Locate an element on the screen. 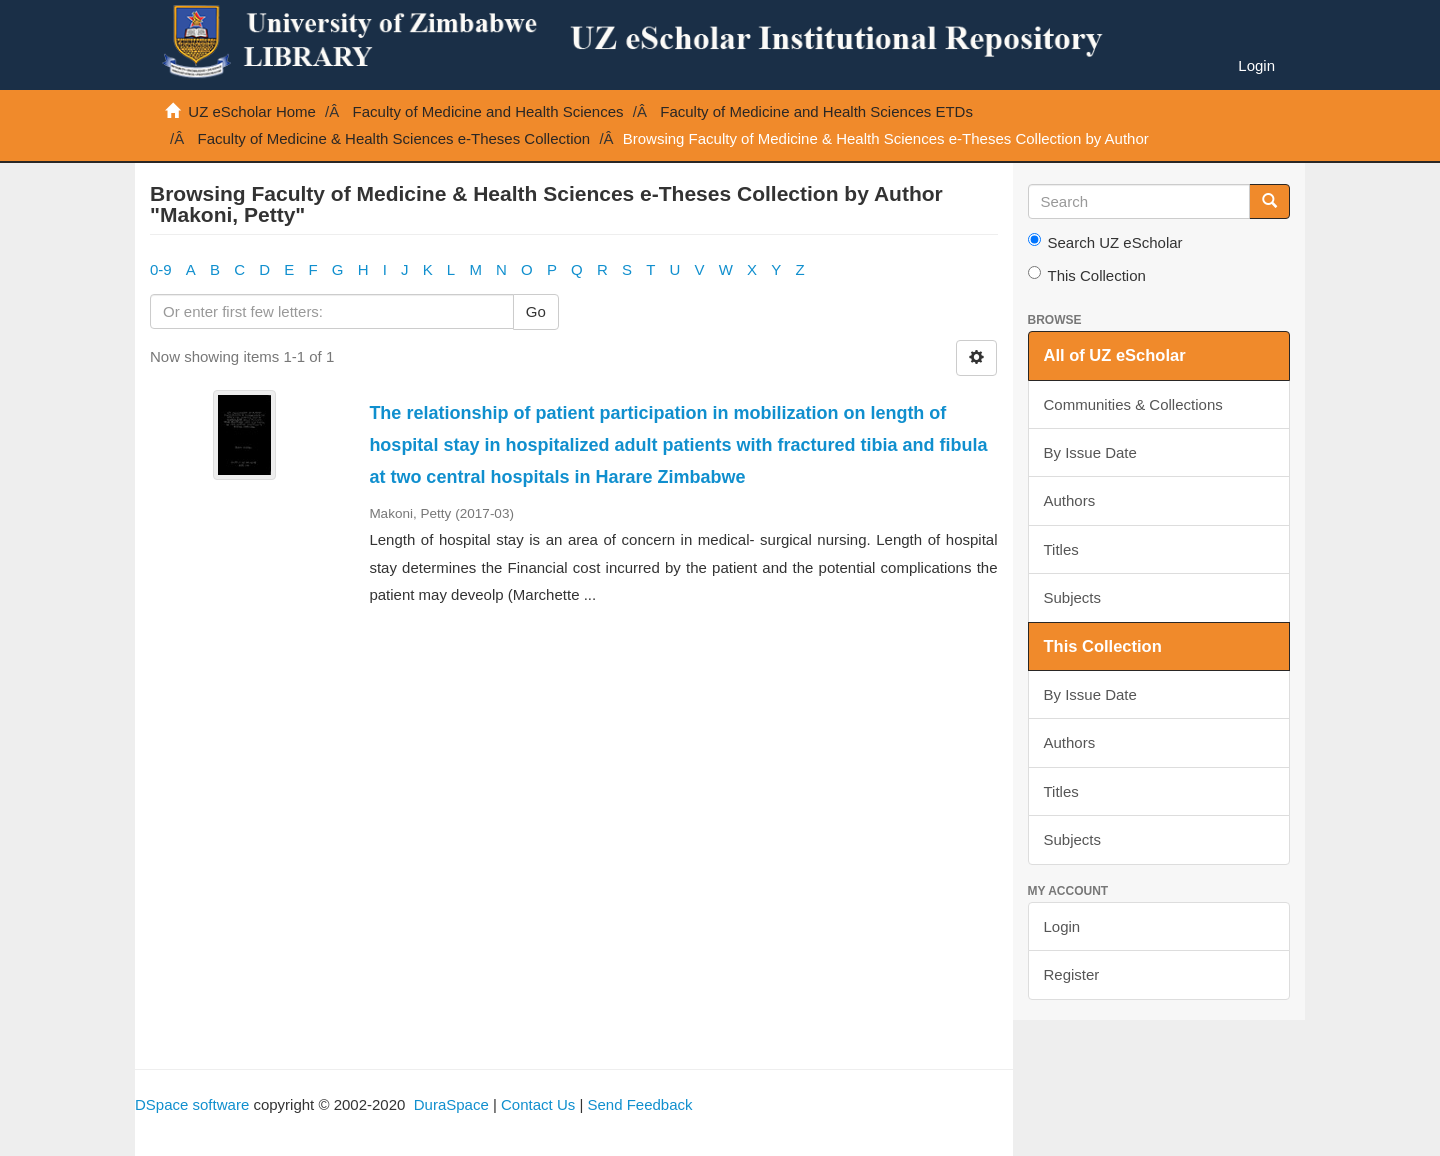 This screenshot has height=1156, width=1440. Communities & Collections is located at coordinates (1133, 404).